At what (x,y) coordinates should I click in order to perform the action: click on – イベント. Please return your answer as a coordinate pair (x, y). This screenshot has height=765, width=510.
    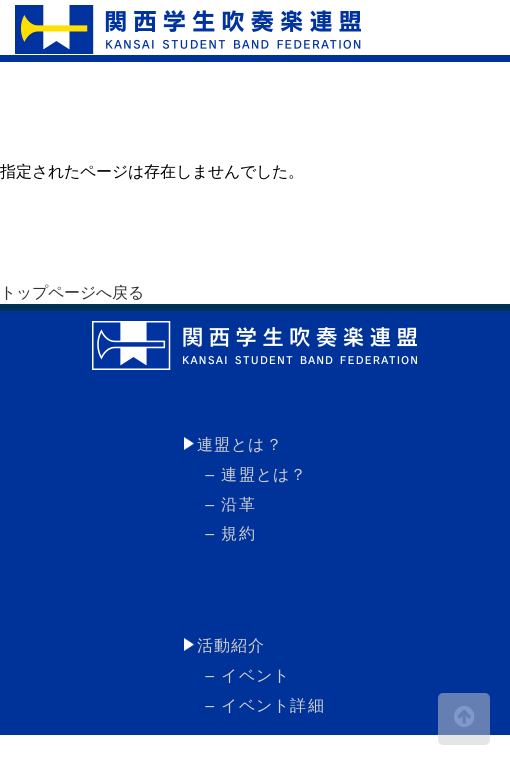
    Looking at the image, I should click on (245, 675).